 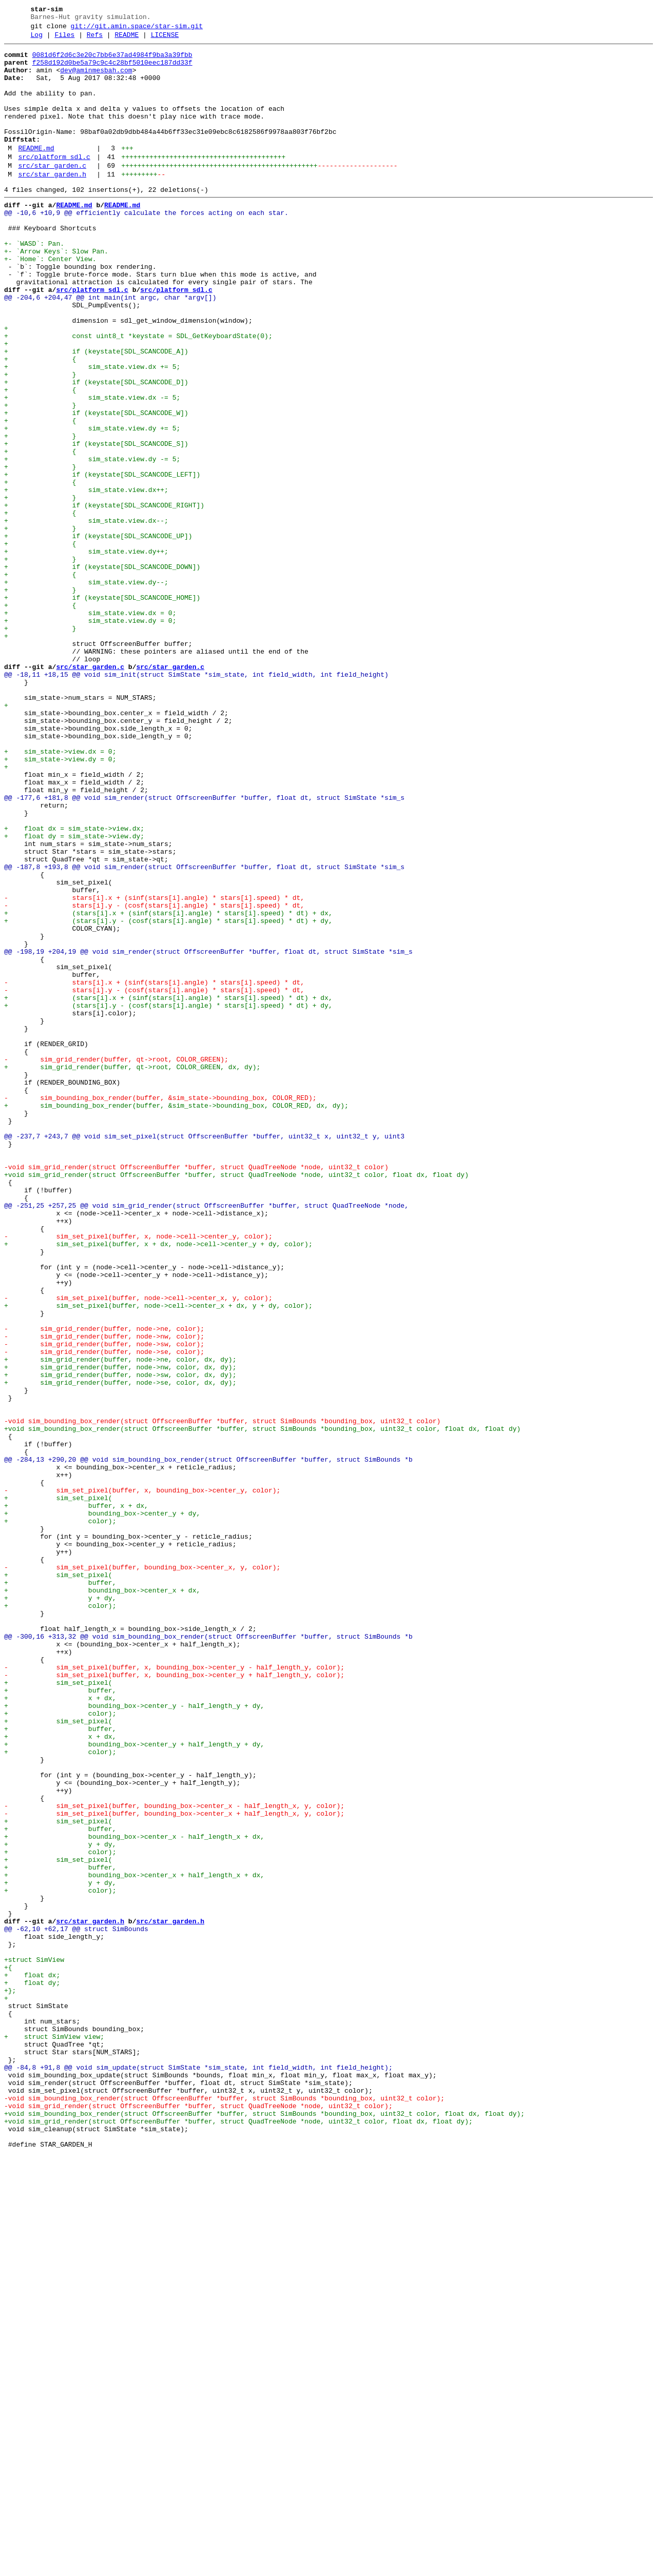 I want to click on - sim_bounding_box_render(buffer, &sim_state->bounding_box, COLOR_RED);, so click(x=160, y=1308).